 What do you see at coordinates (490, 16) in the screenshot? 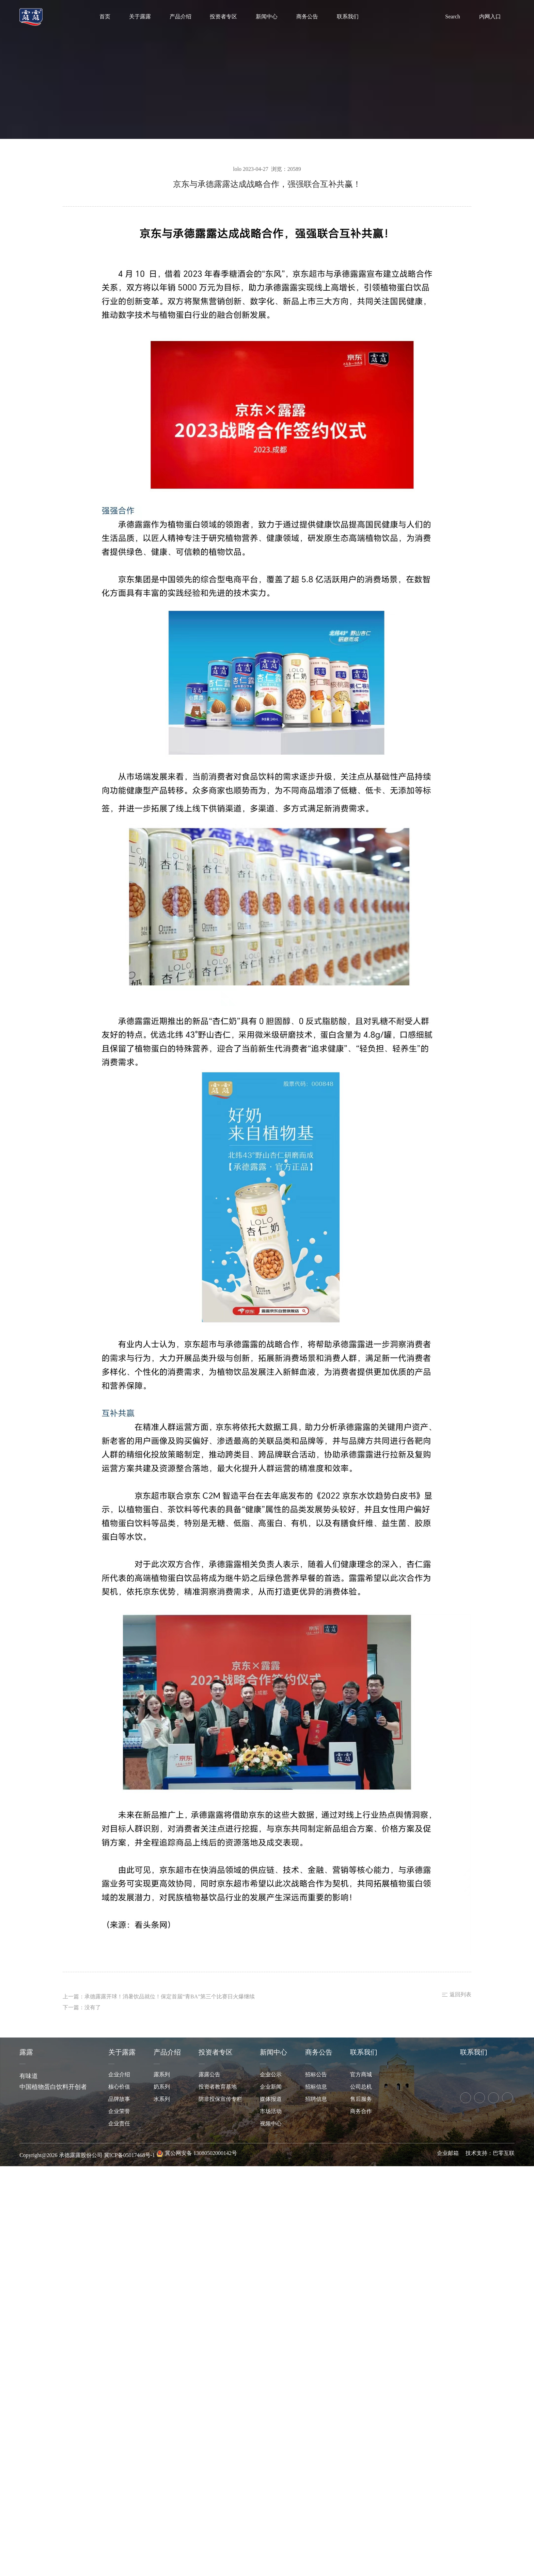
I see `内网入口` at bounding box center [490, 16].